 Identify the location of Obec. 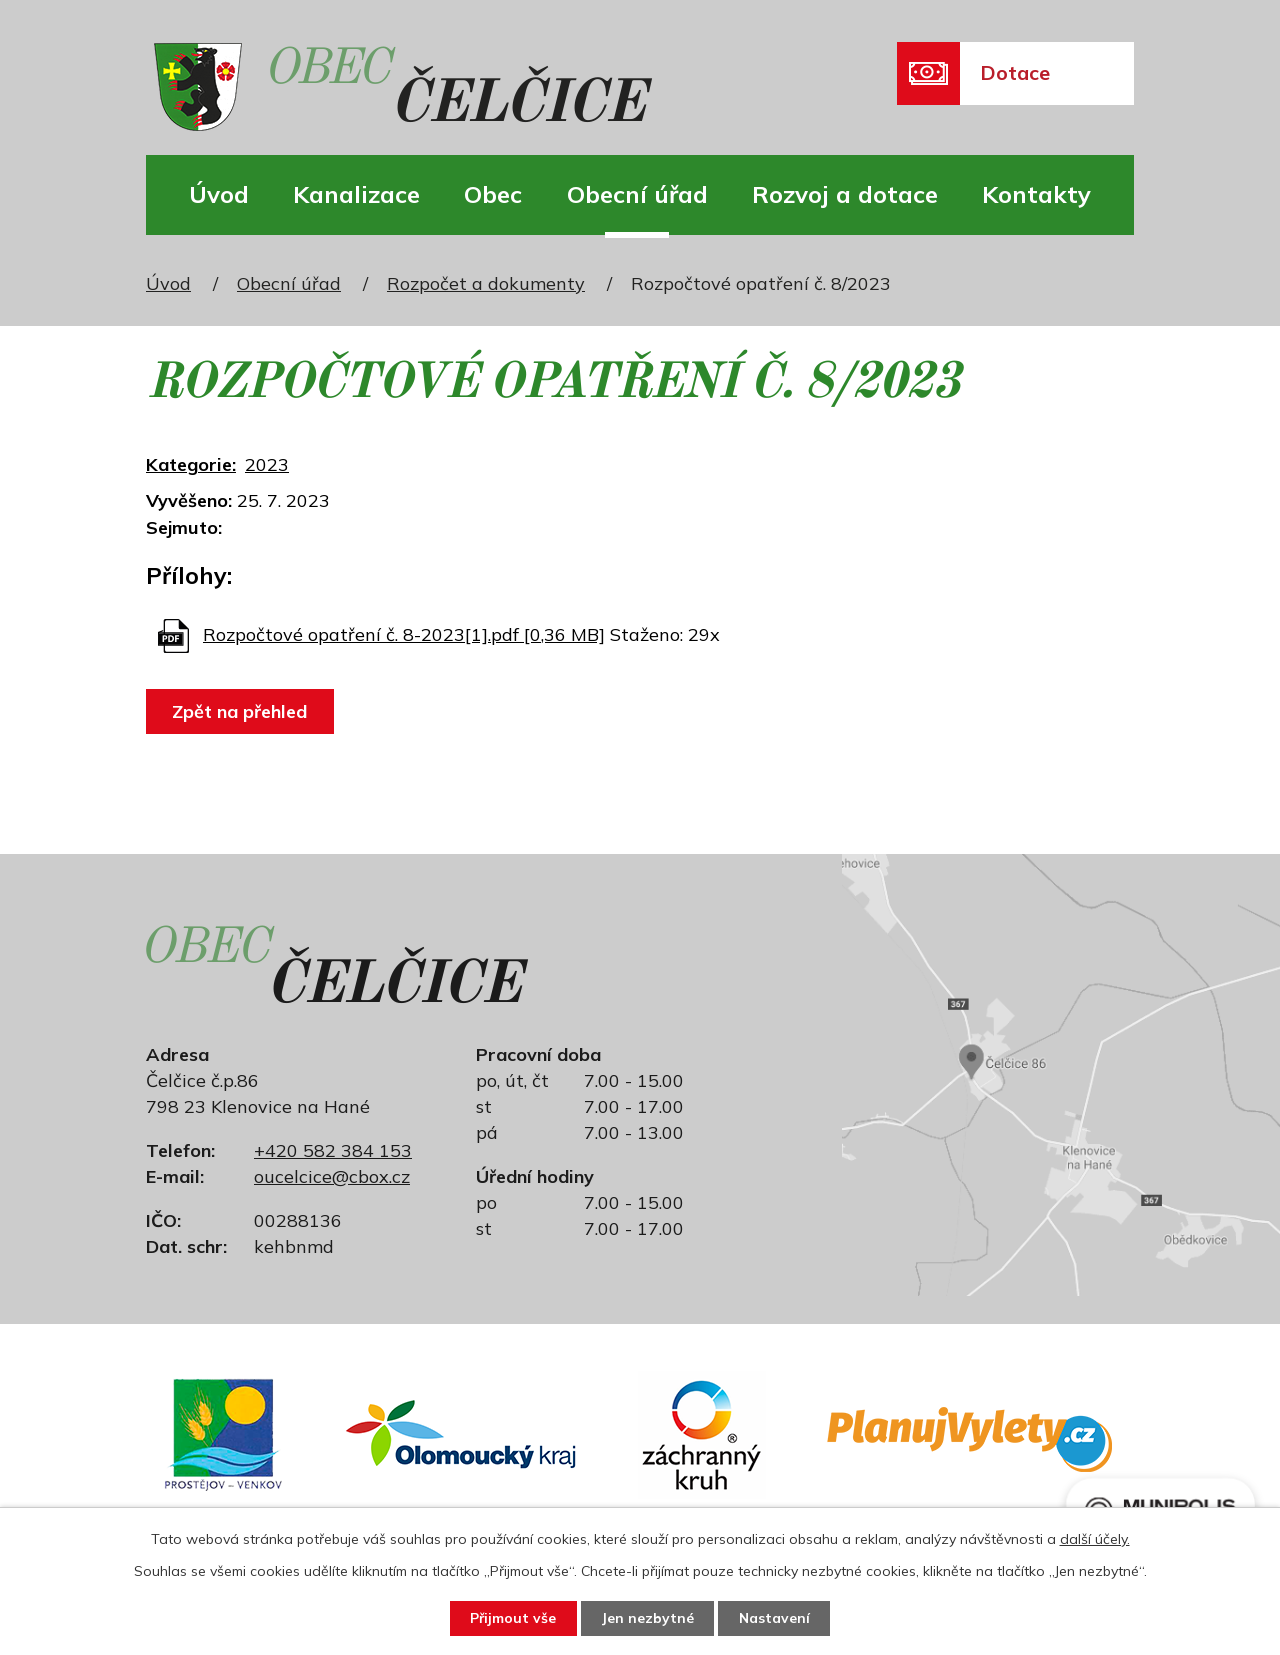
(493, 194).